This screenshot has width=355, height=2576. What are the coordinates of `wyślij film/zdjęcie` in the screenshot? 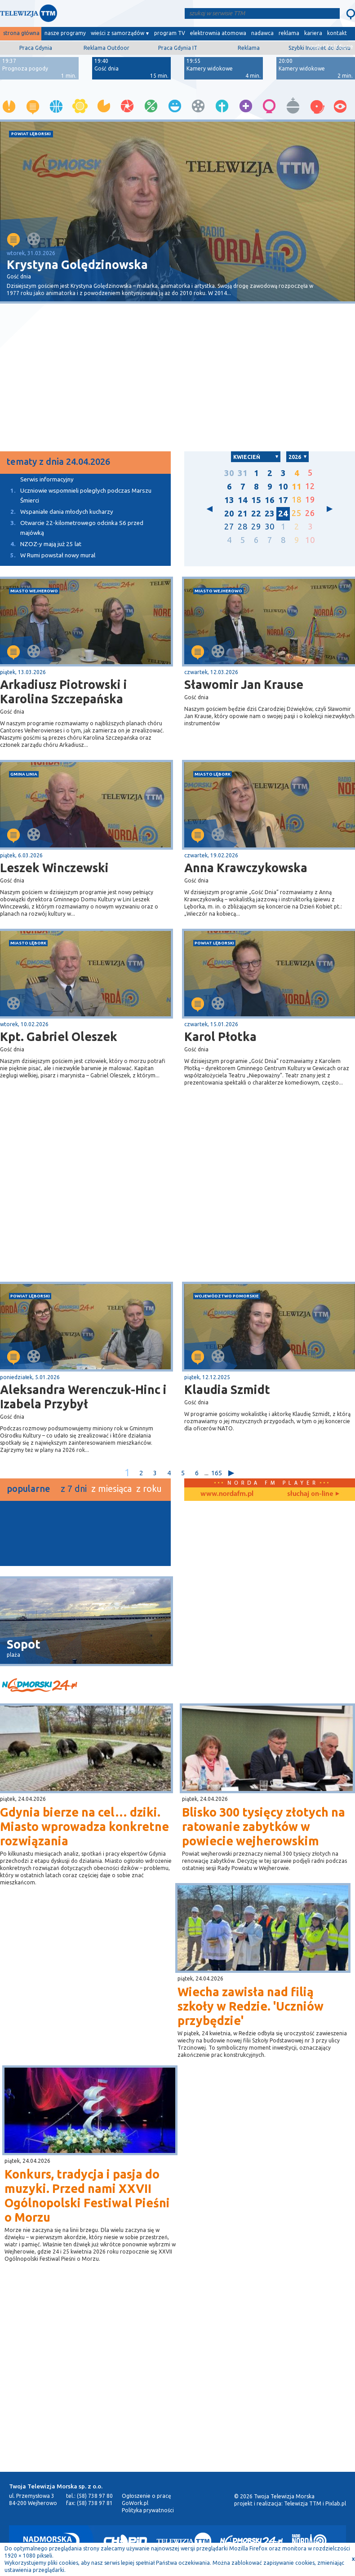 It's located at (331, 46).